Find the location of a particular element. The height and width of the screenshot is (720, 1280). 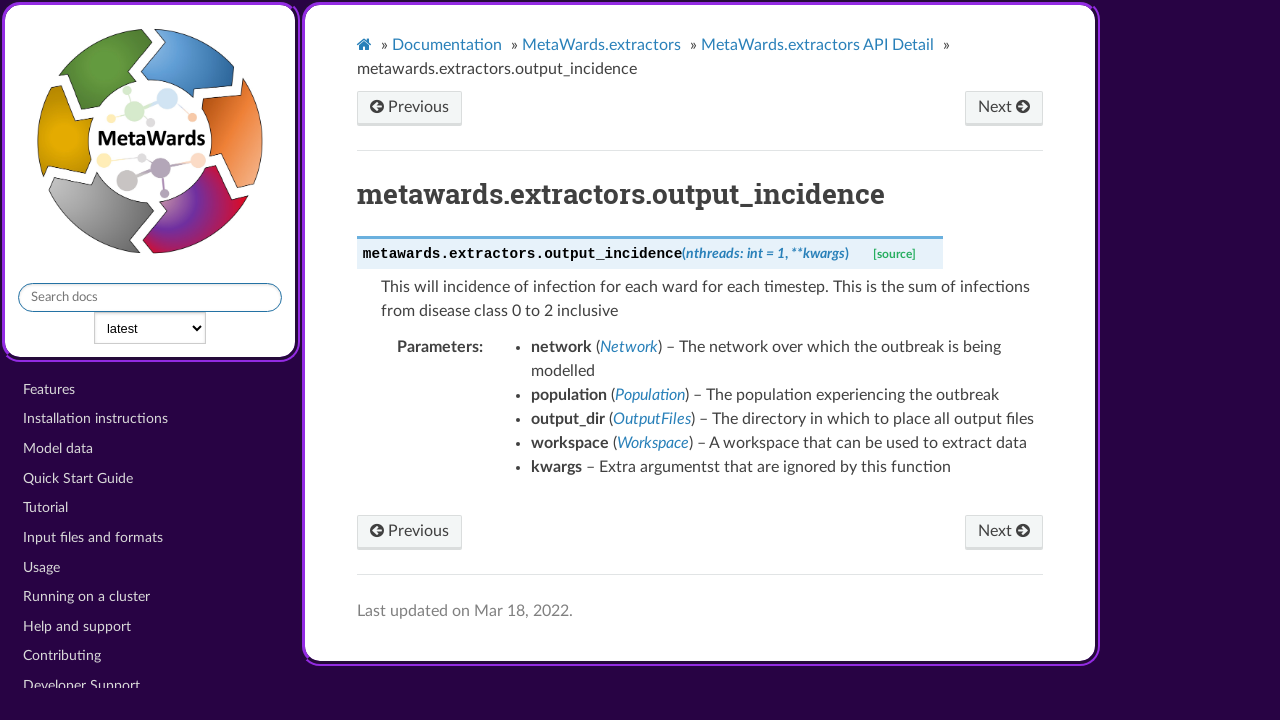

MetaWards.extractors is located at coordinates (601, 45).